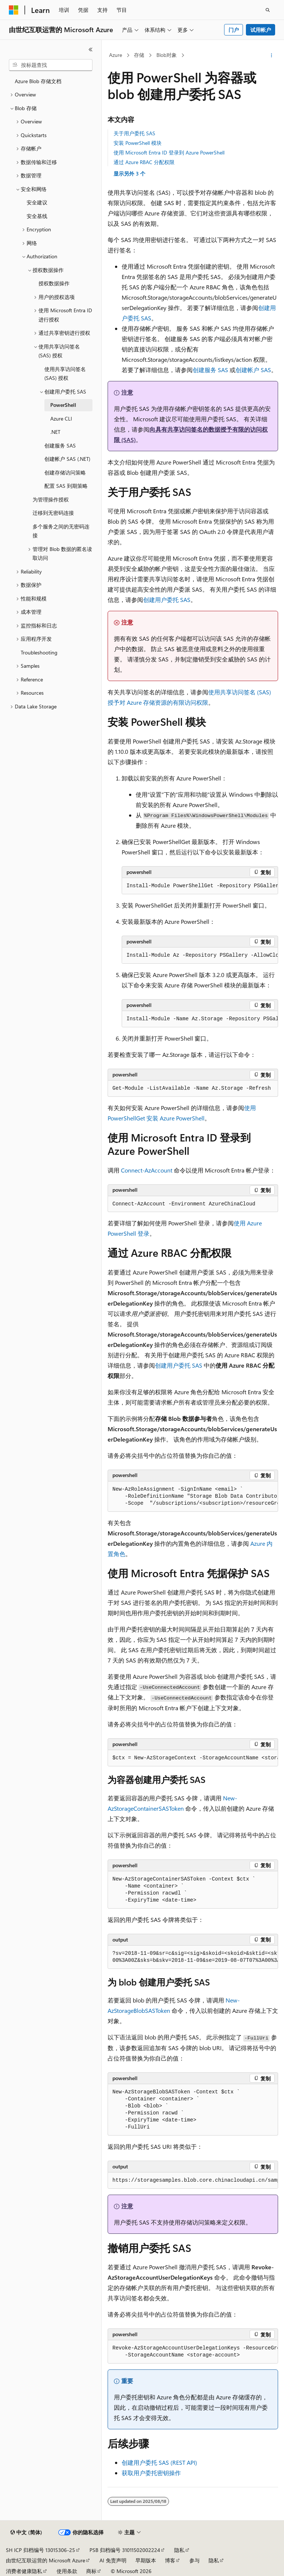 Image resolution: width=284 pixels, height=2576 pixels. What do you see at coordinates (65, 472) in the screenshot?
I see `创建存储访问策略 [treeitem]` at bounding box center [65, 472].